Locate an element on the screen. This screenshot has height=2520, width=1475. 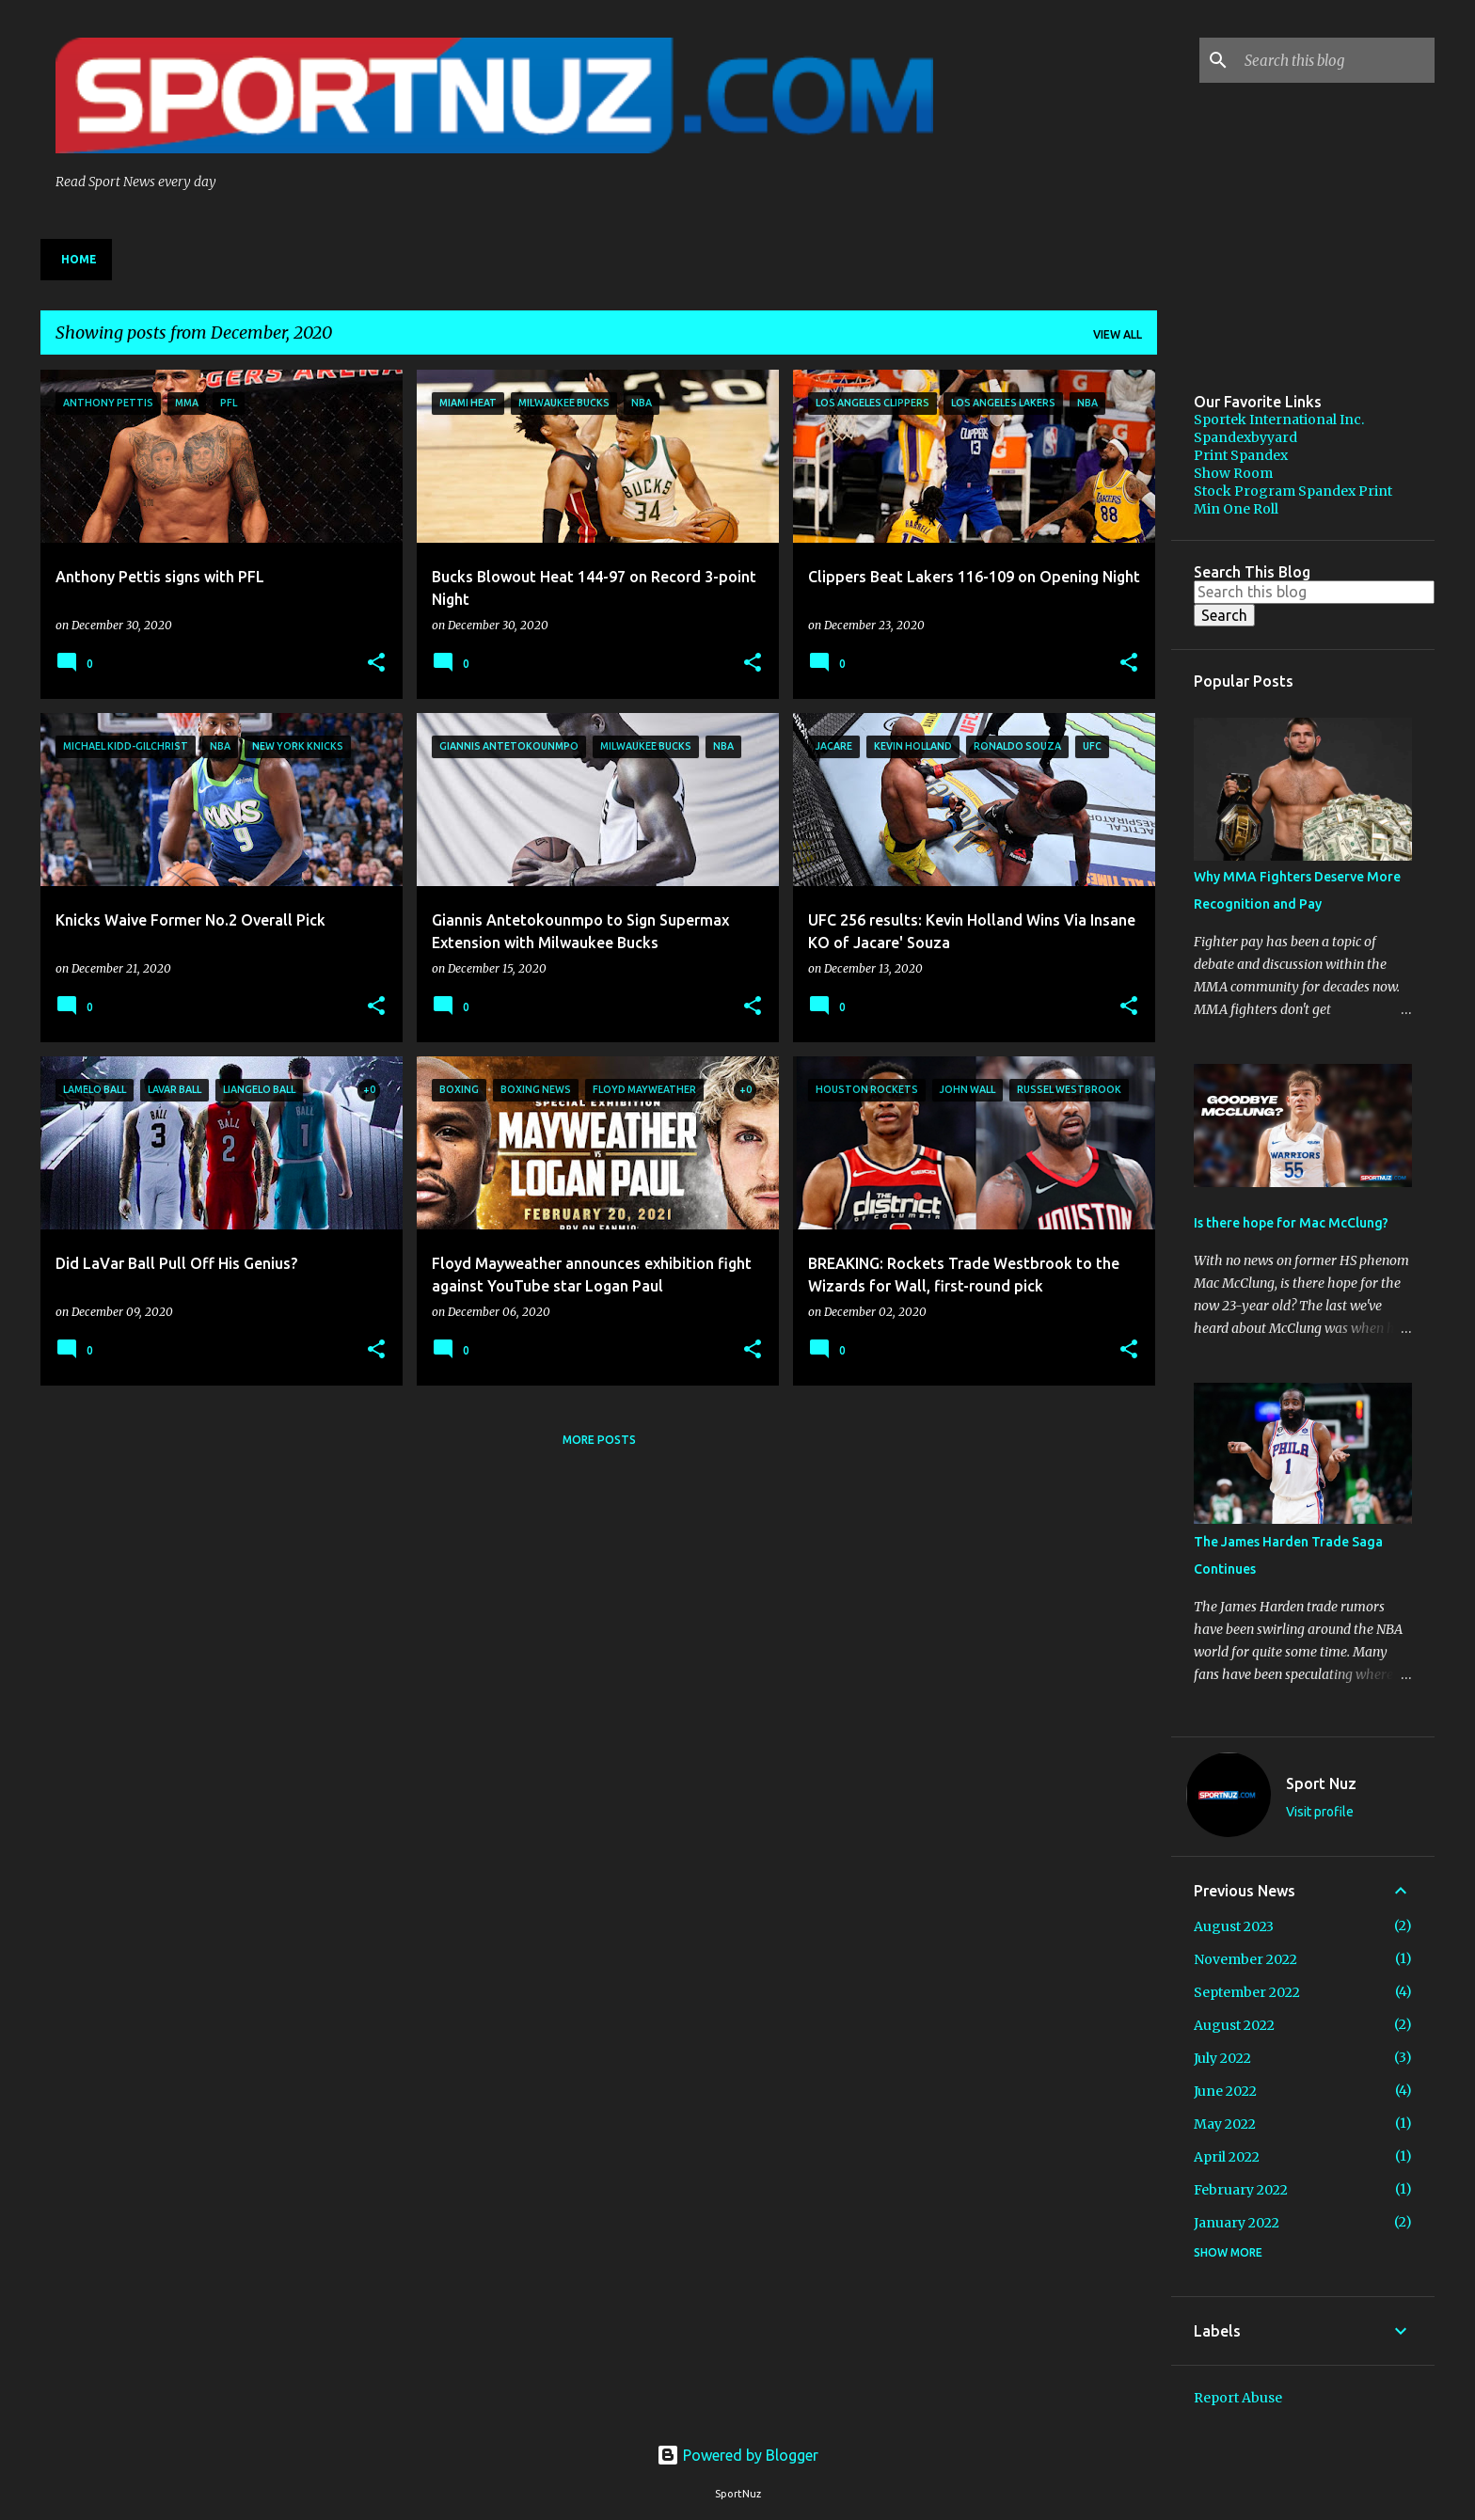
Powered by Blogger is located at coordinates (737, 2455).